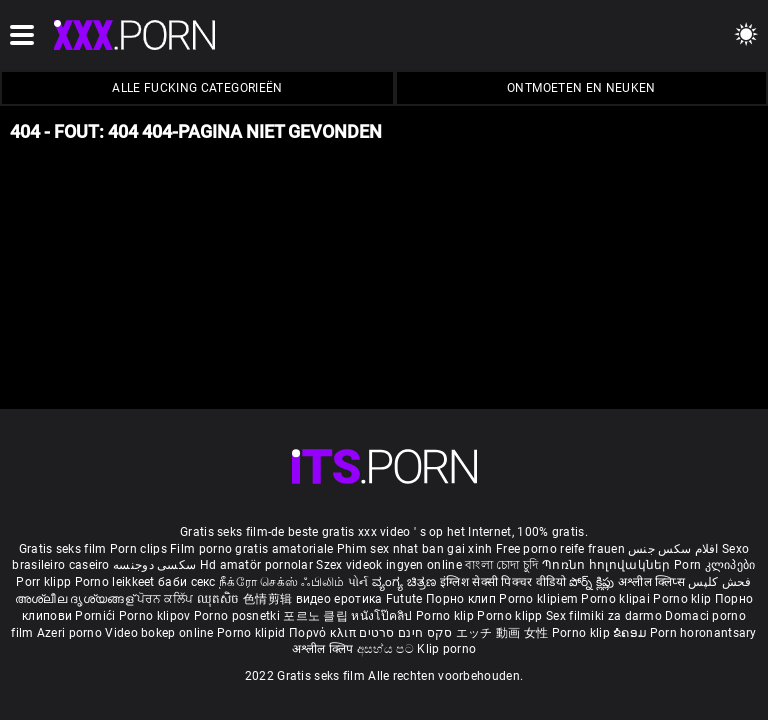 The width and height of the screenshot is (768, 720). What do you see at coordinates (389, 565) in the screenshot?
I see `Szex videok ingyen online` at bounding box center [389, 565].